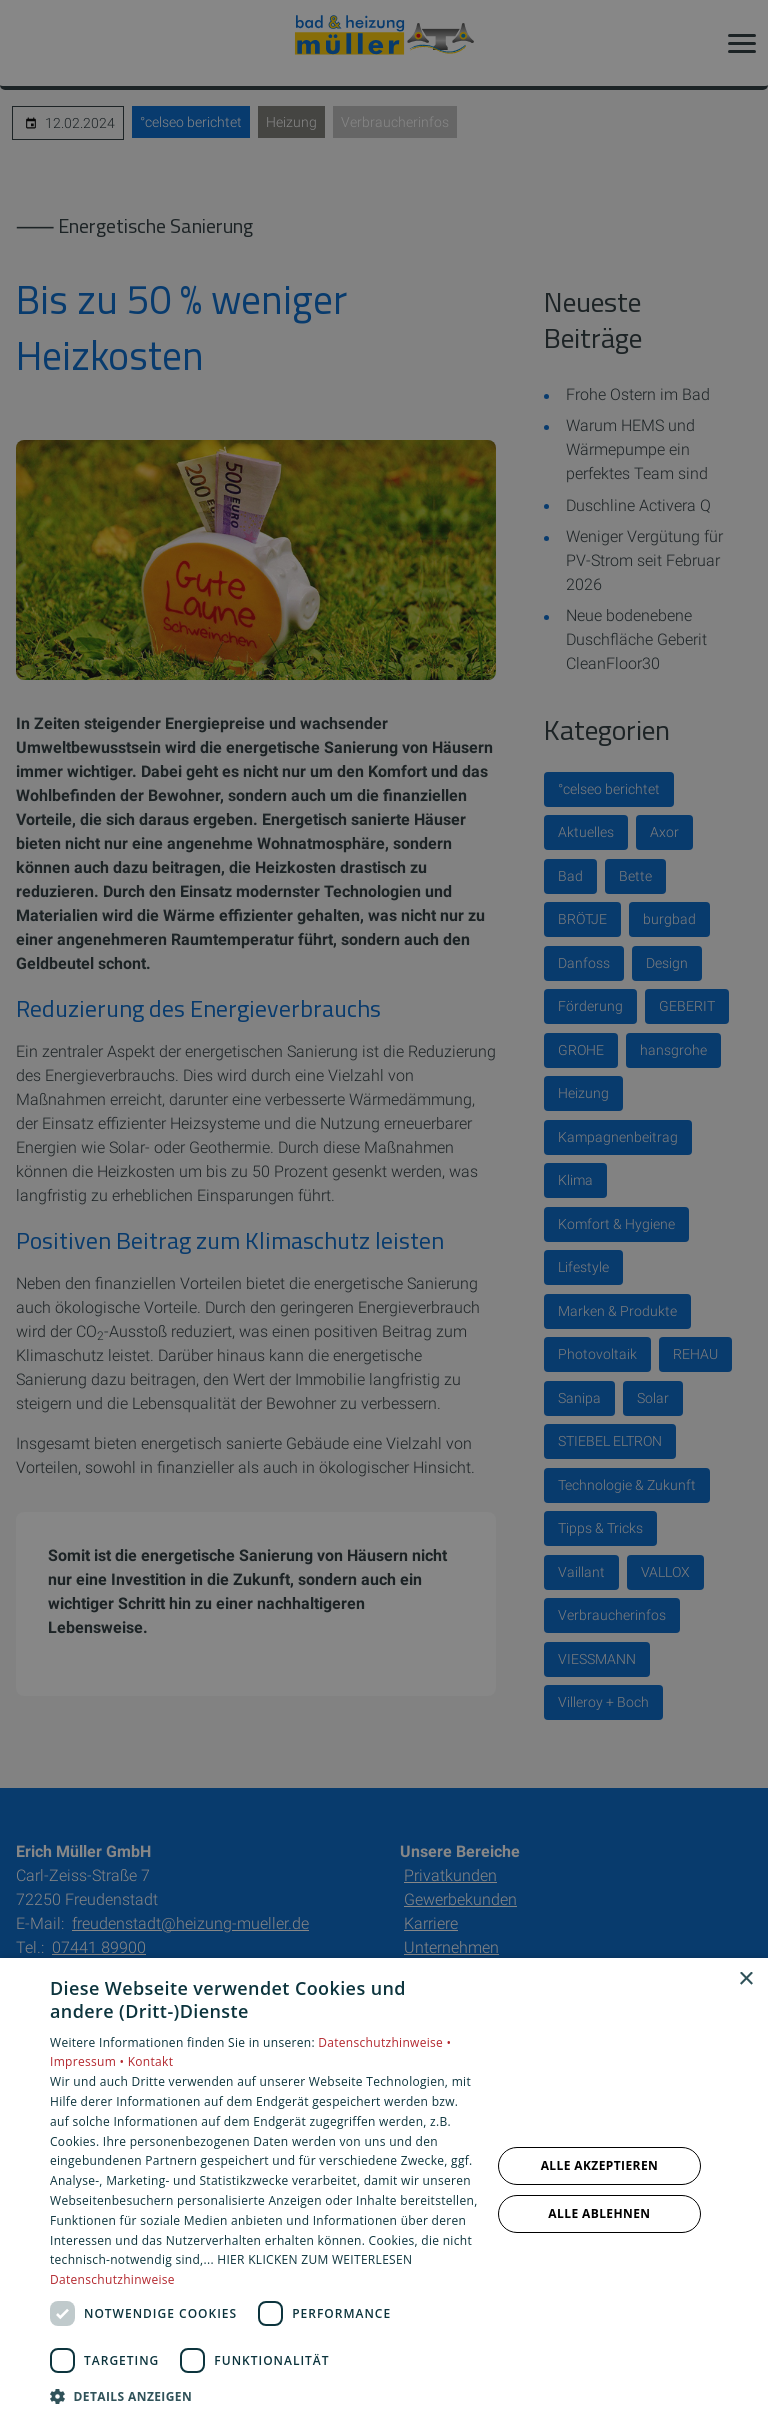 The image size is (768, 2422). I want to click on [button], so click(264, 2395).